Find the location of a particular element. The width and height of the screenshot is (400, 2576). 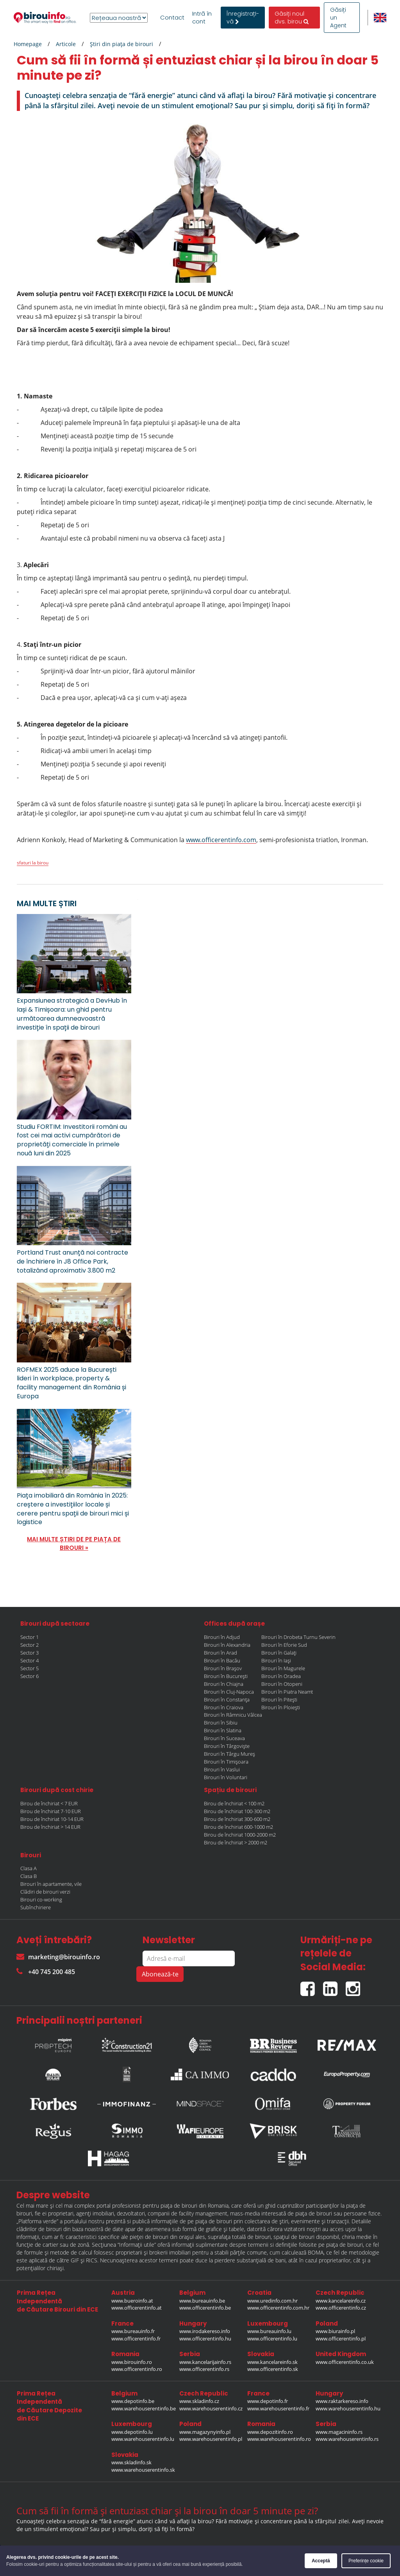

Sector 1 is located at coordinates (29, 1637).